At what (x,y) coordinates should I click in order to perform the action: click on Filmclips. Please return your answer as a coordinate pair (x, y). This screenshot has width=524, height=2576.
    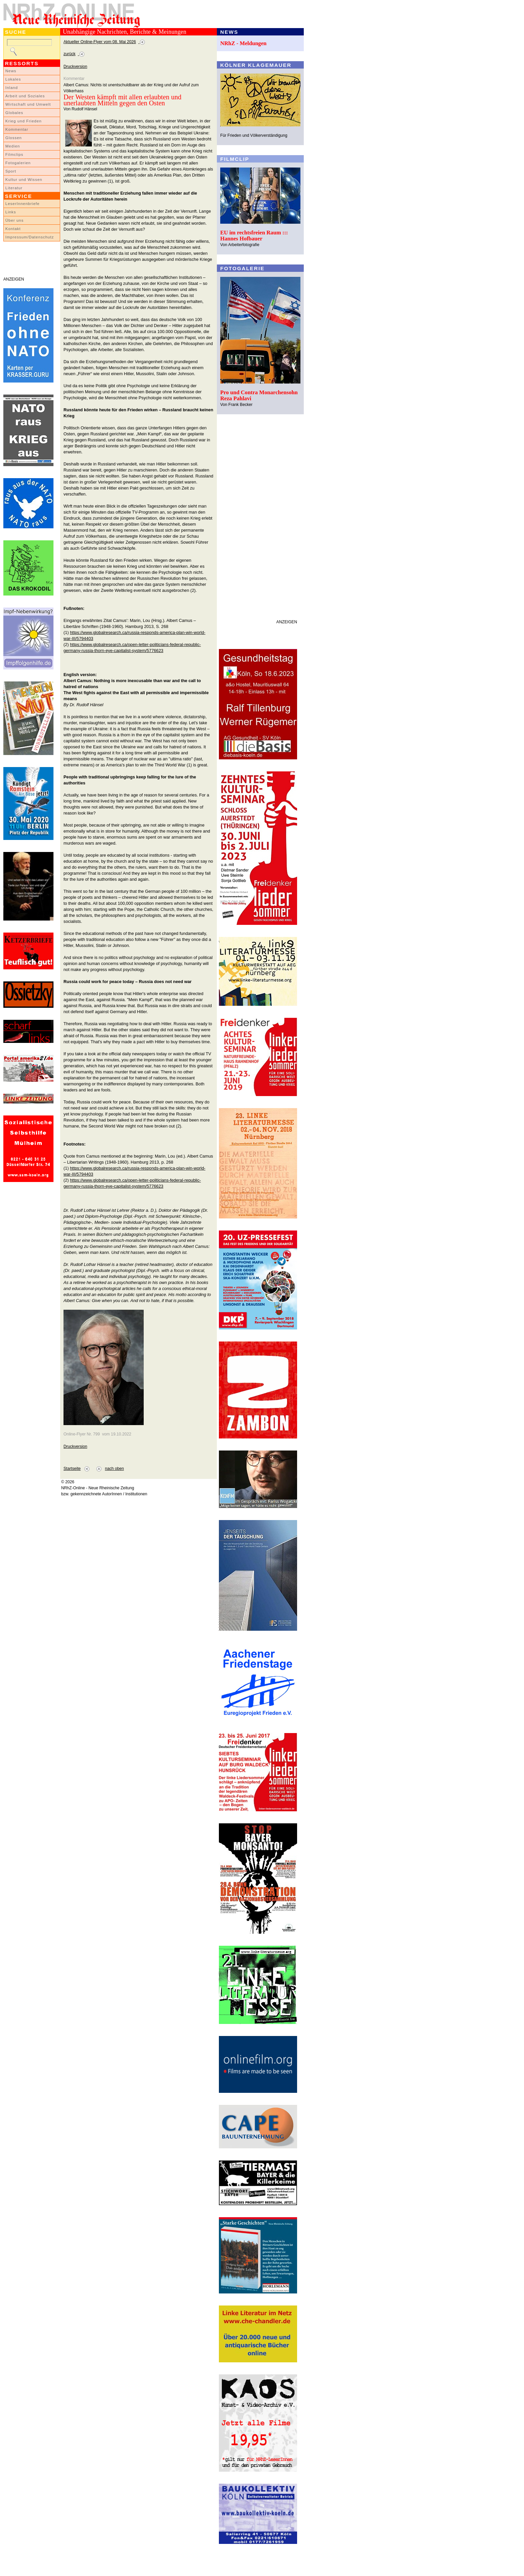
    Looking at the image, I should click on (14, 154).